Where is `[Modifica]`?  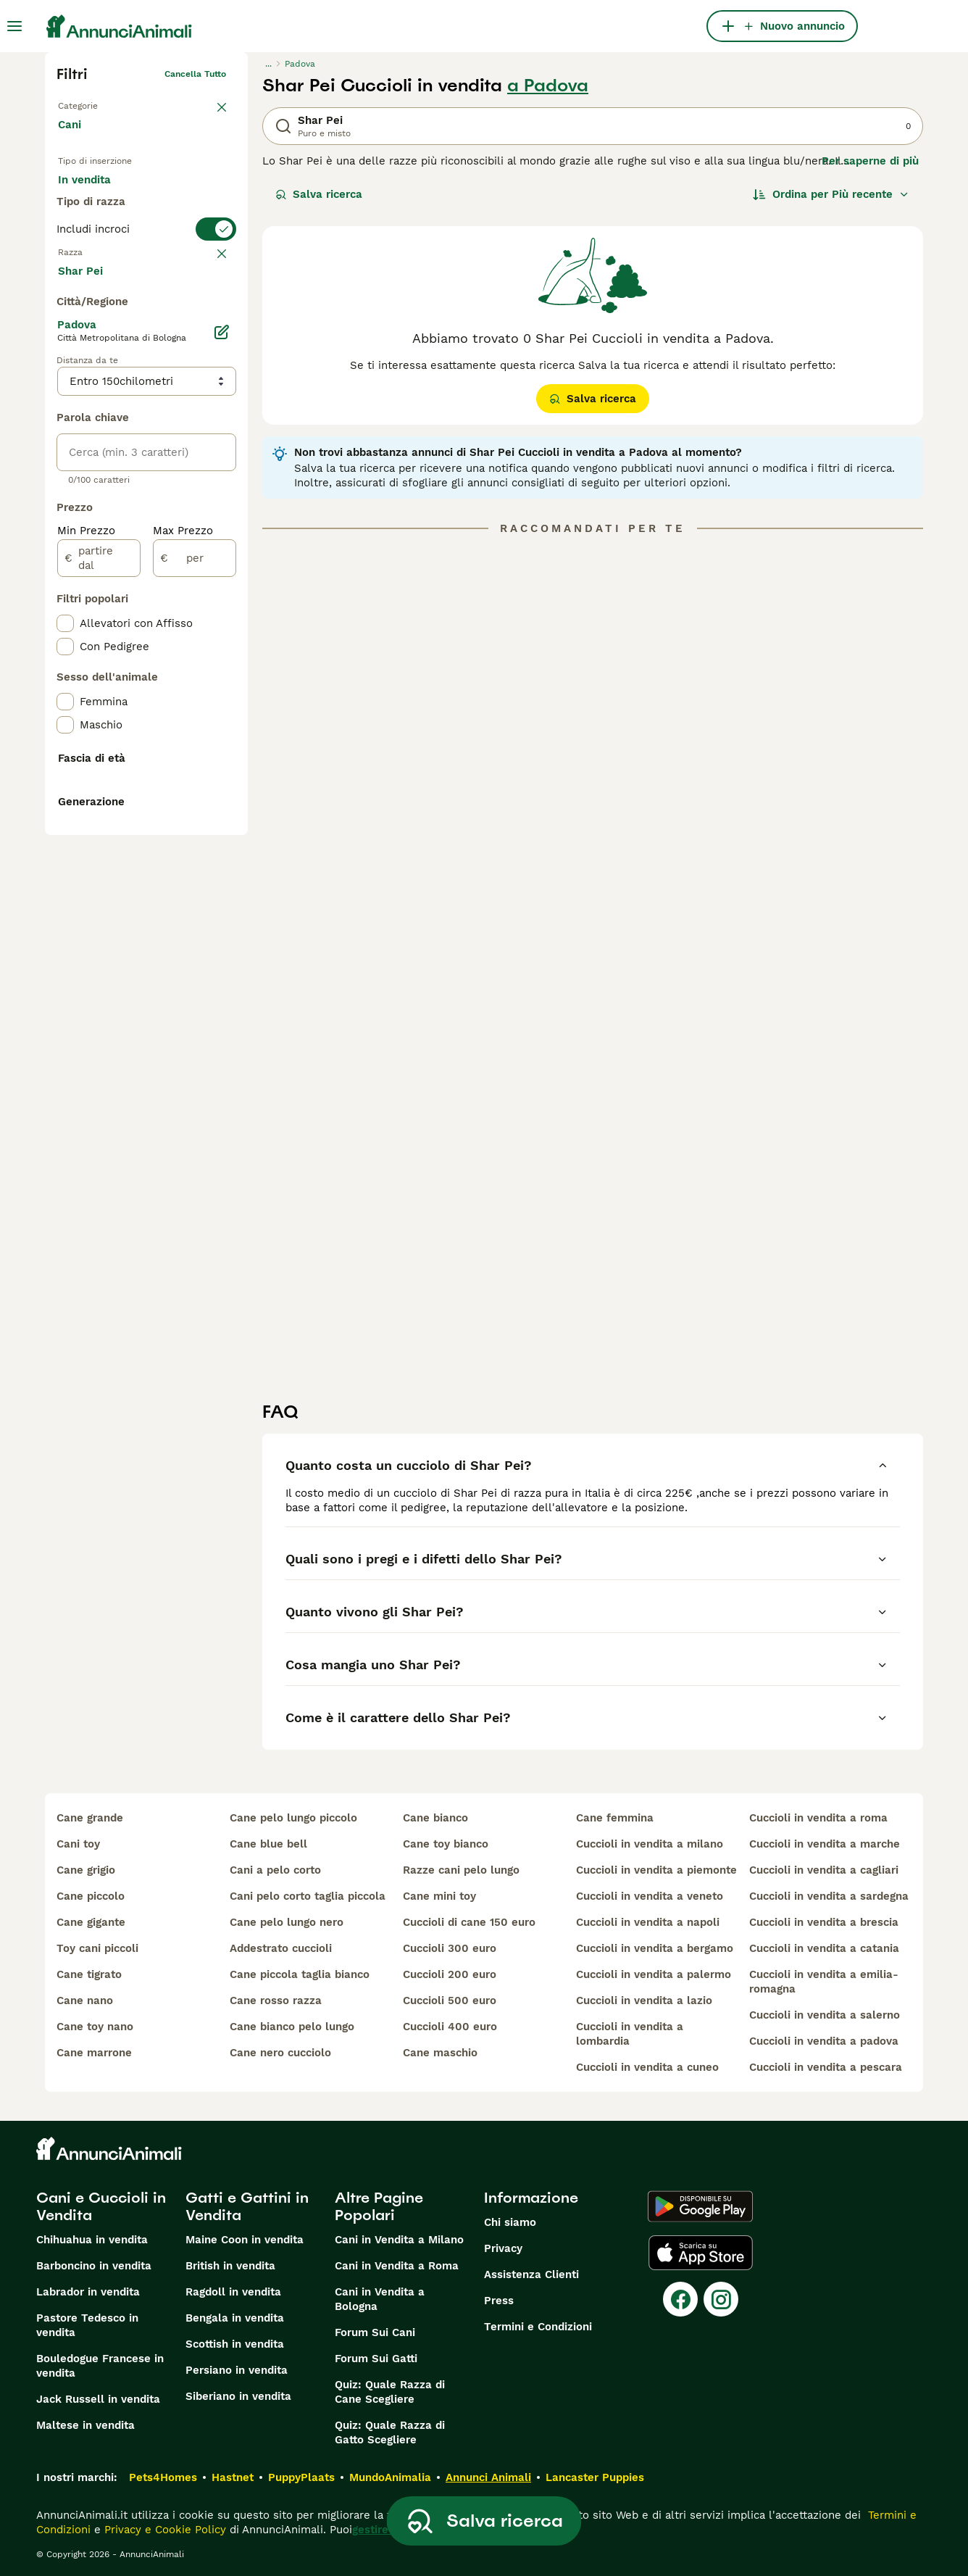
[Modifica] is located at coordinates (221, 688).